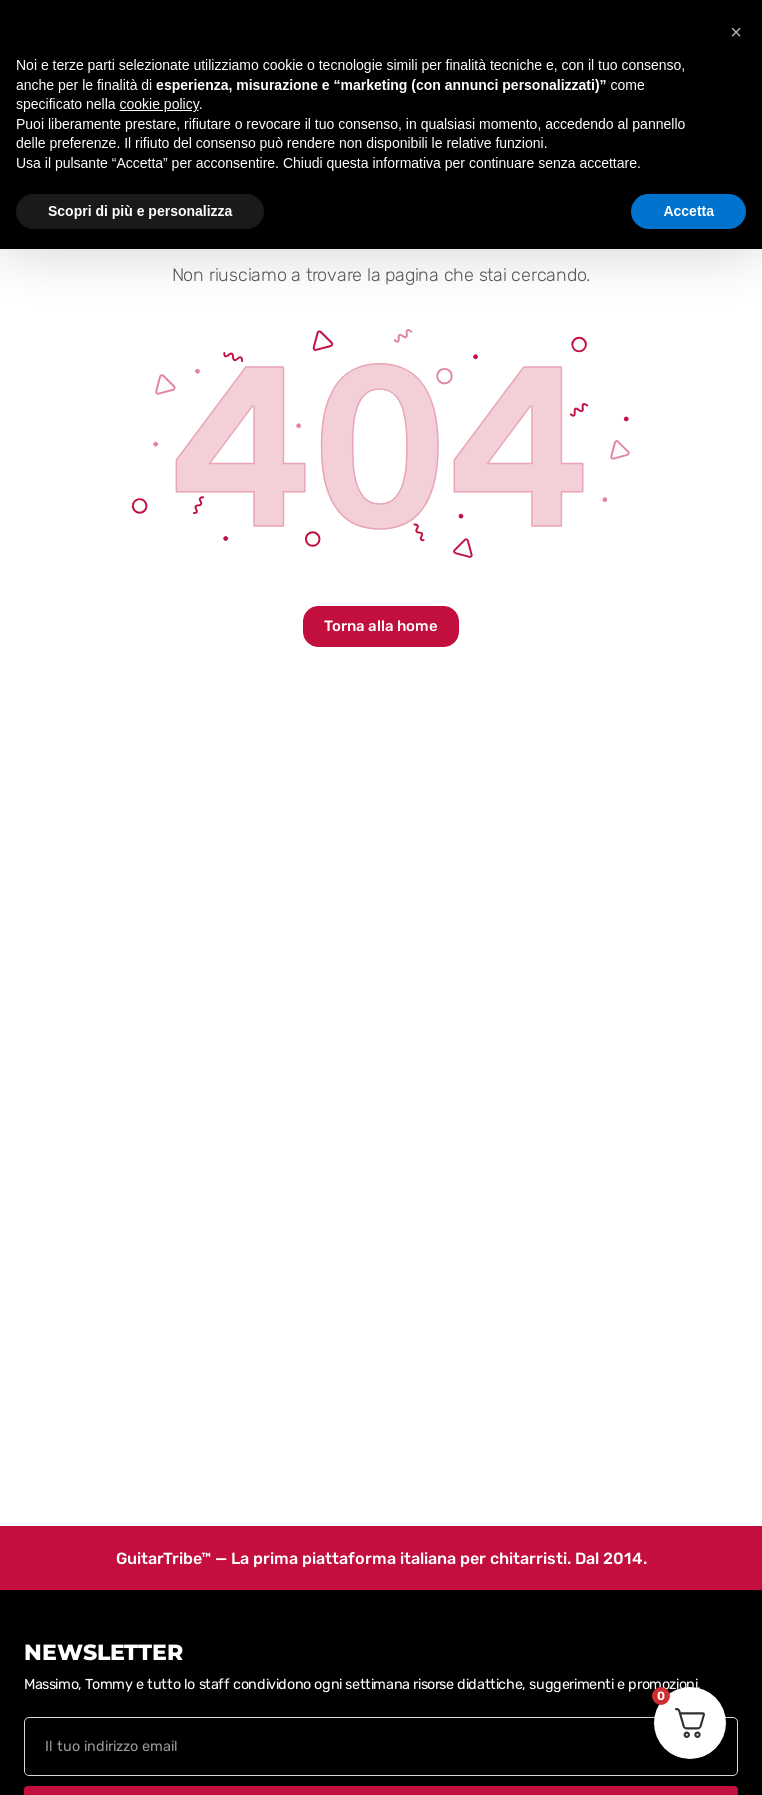 The width and height of the screenshot is (762, 1795). I want to click on [button], so click(736, 32).